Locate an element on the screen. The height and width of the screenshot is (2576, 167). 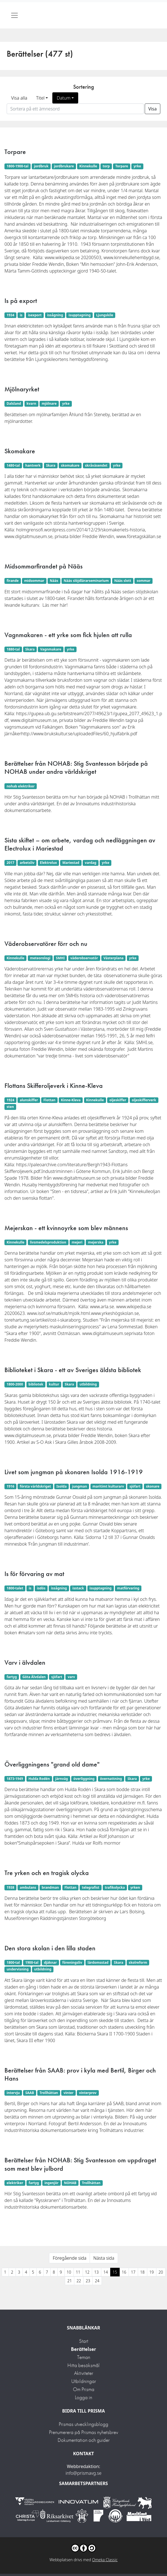
Start is located at coordinates (83, 2341).